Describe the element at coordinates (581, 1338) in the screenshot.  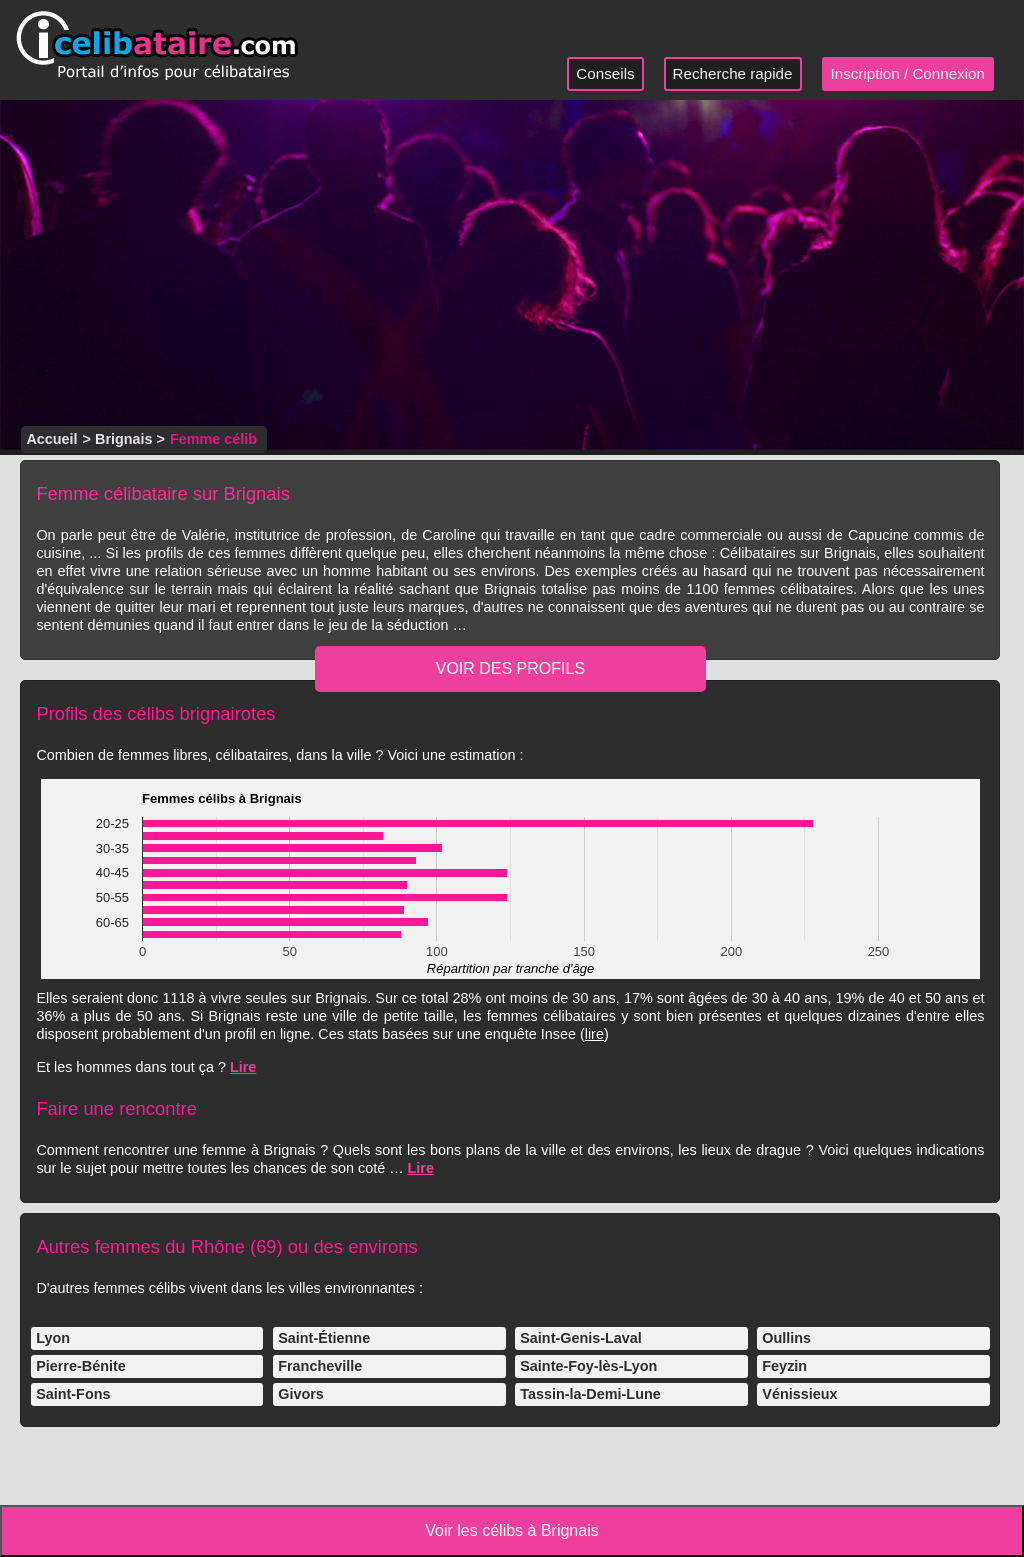
I see `Saint-Genis-Laval` at that location.